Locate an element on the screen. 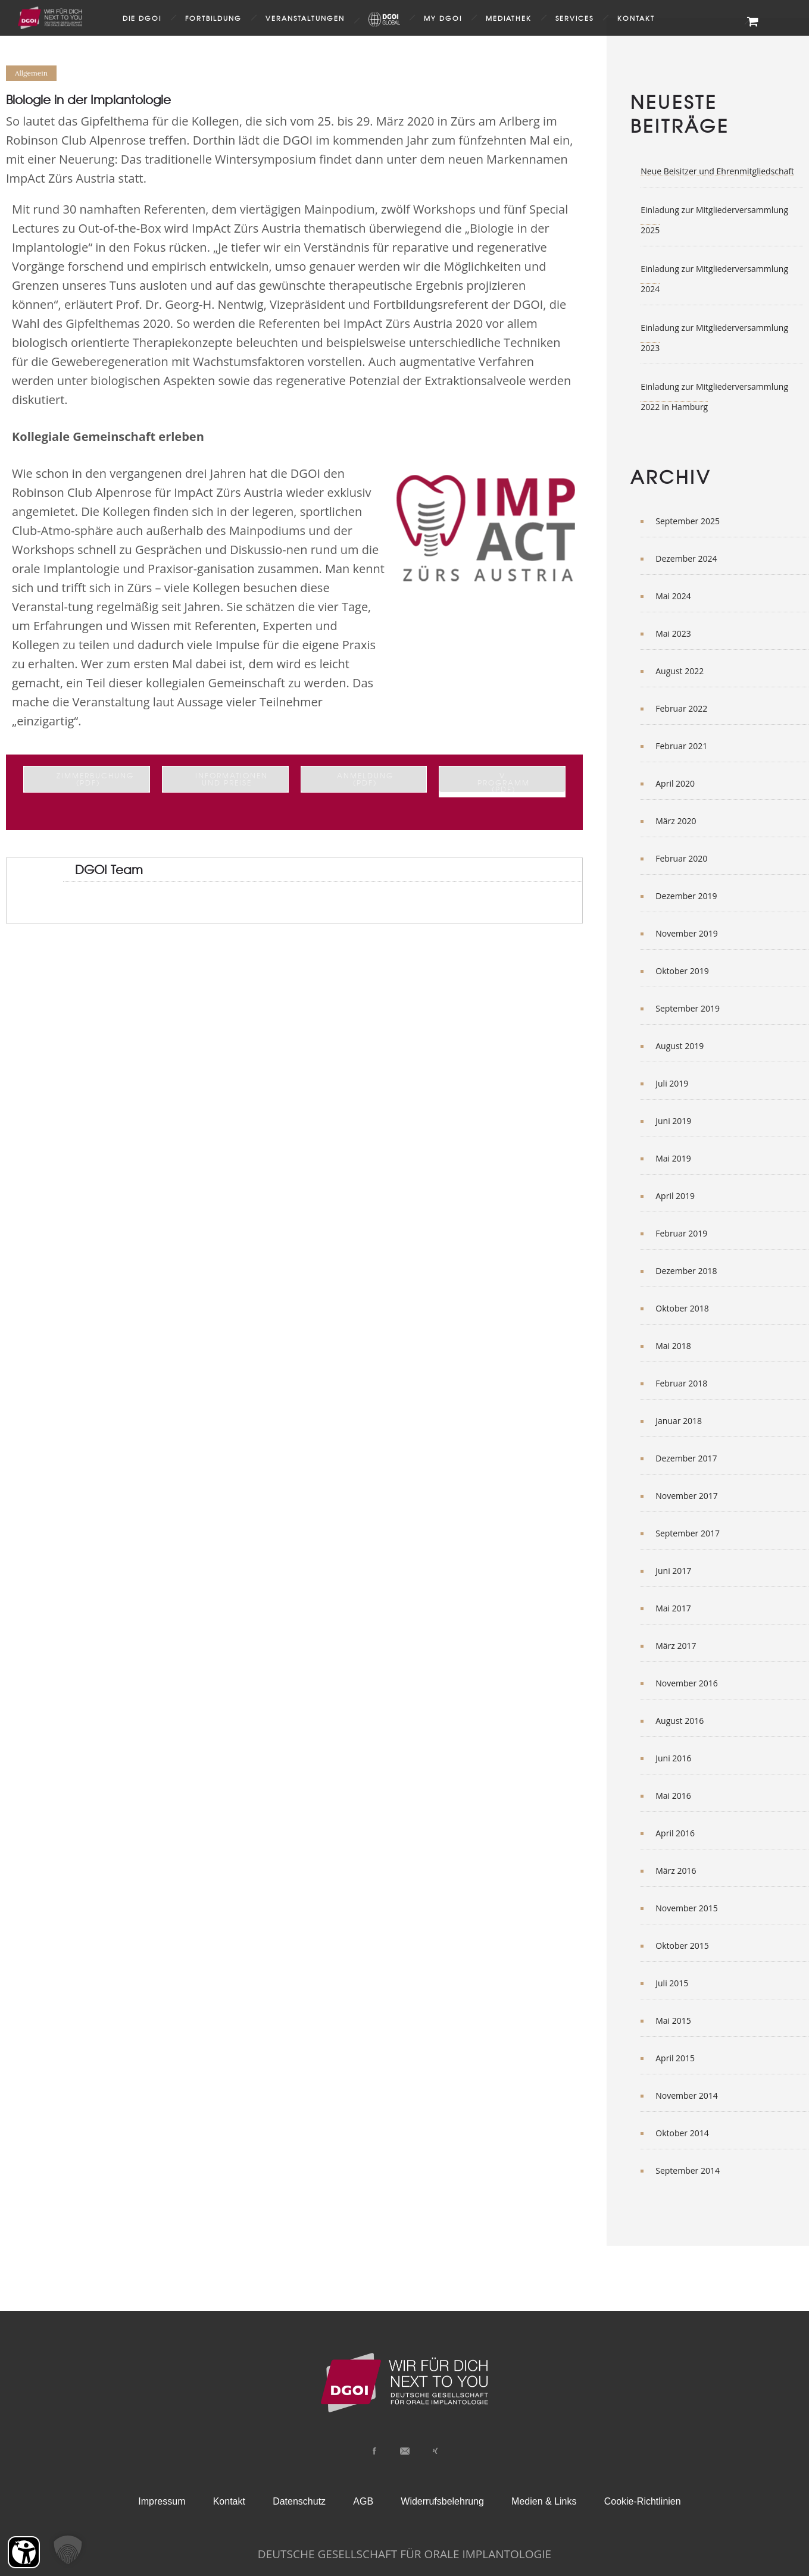 This screenshot has height=2576, width=809. Die DGOI is located at coordinates (142, 18).